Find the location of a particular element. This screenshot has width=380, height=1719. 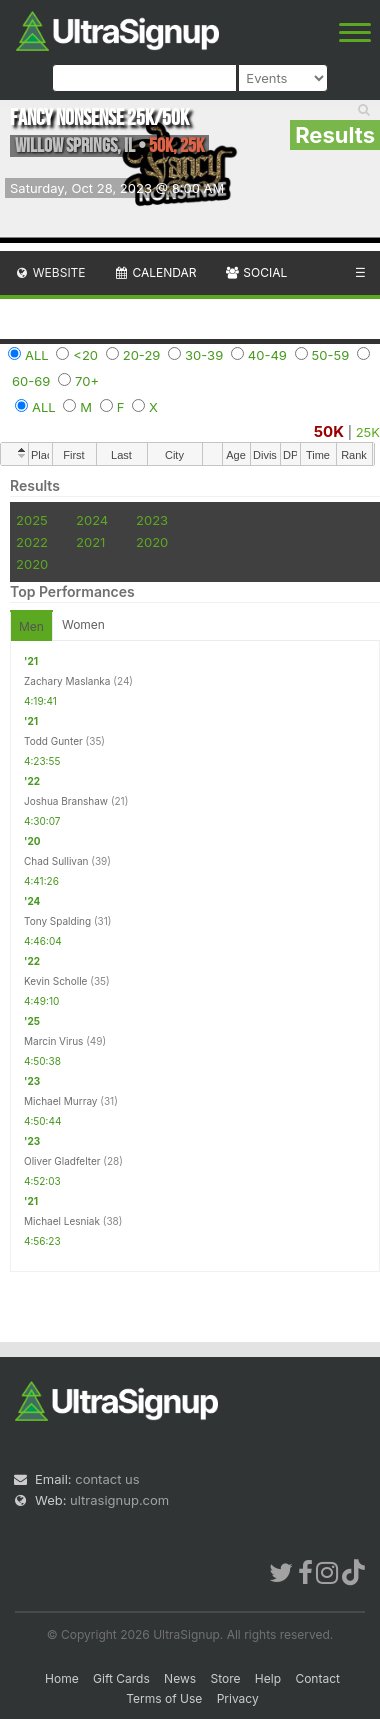

Oliver Gladfelter is located at coordinates (62, 1161).